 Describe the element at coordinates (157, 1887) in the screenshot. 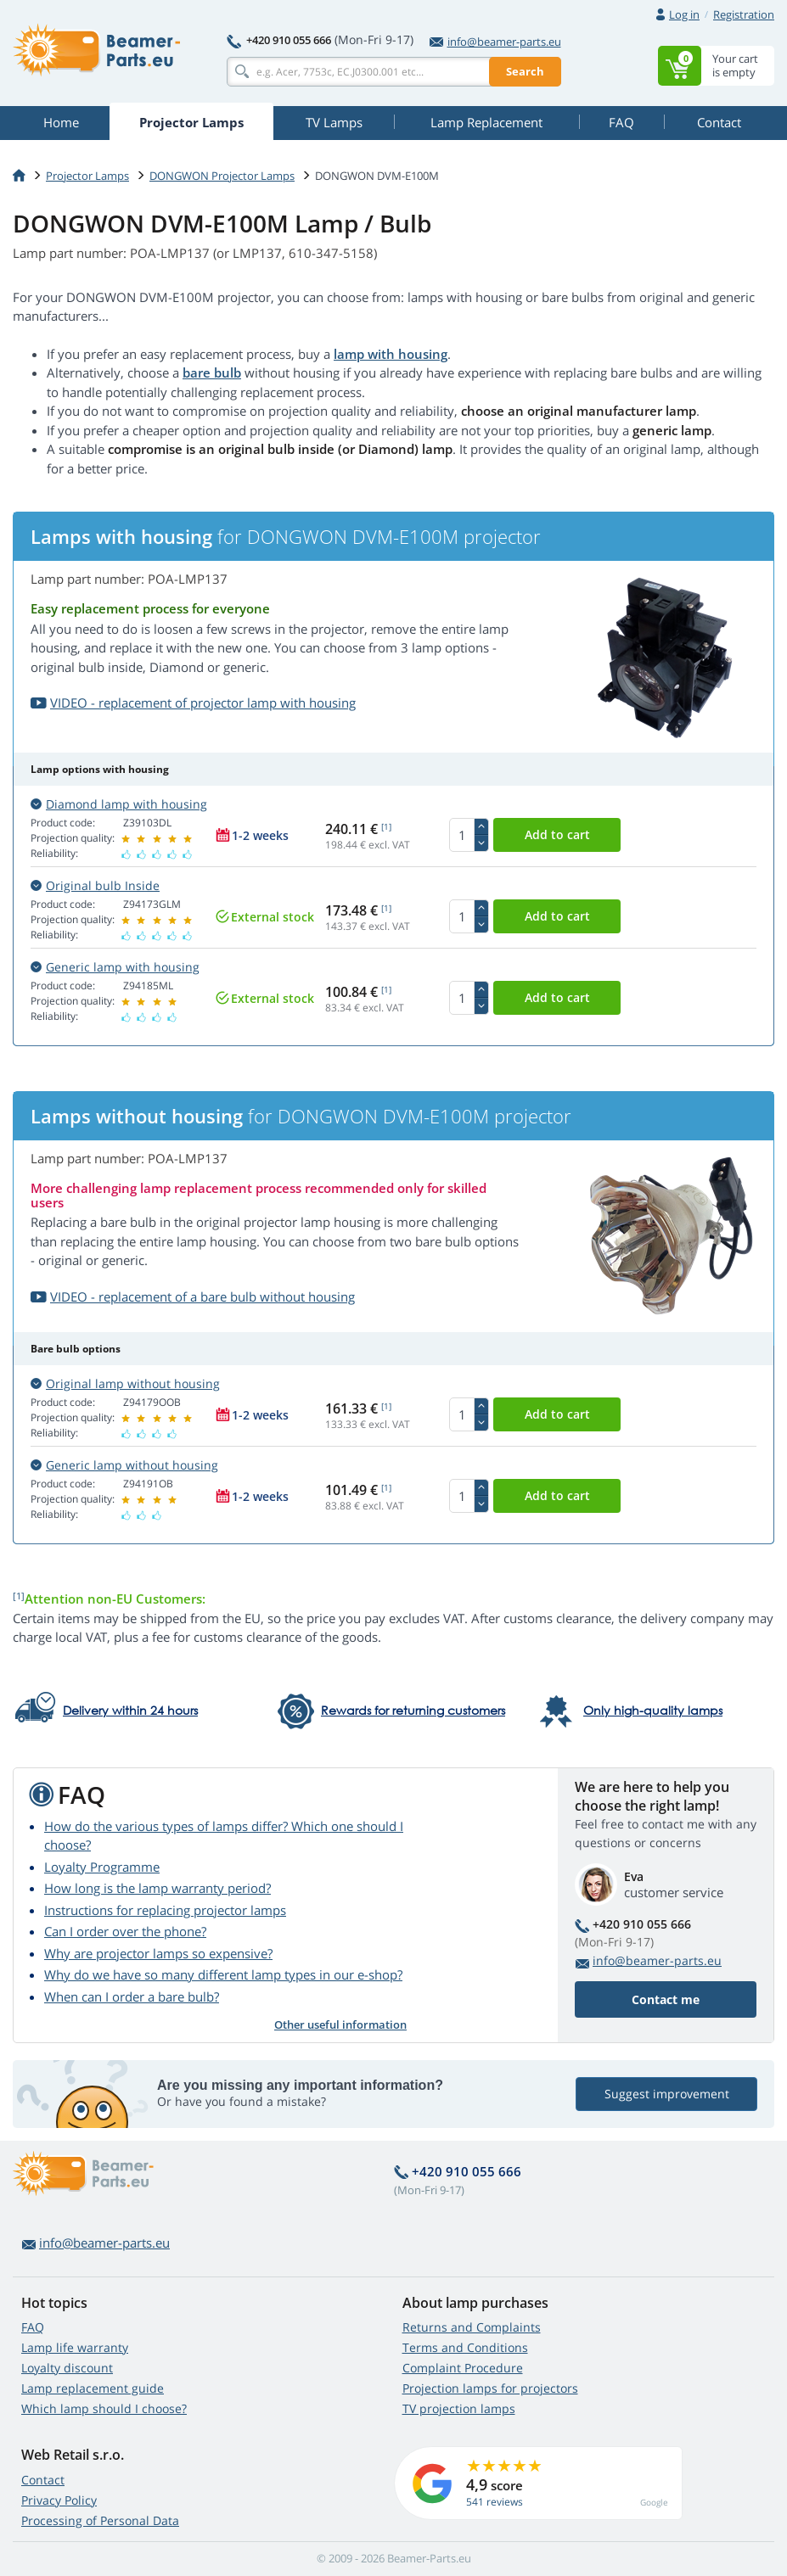

I see `How long is the lamp warranty period?` at that location.